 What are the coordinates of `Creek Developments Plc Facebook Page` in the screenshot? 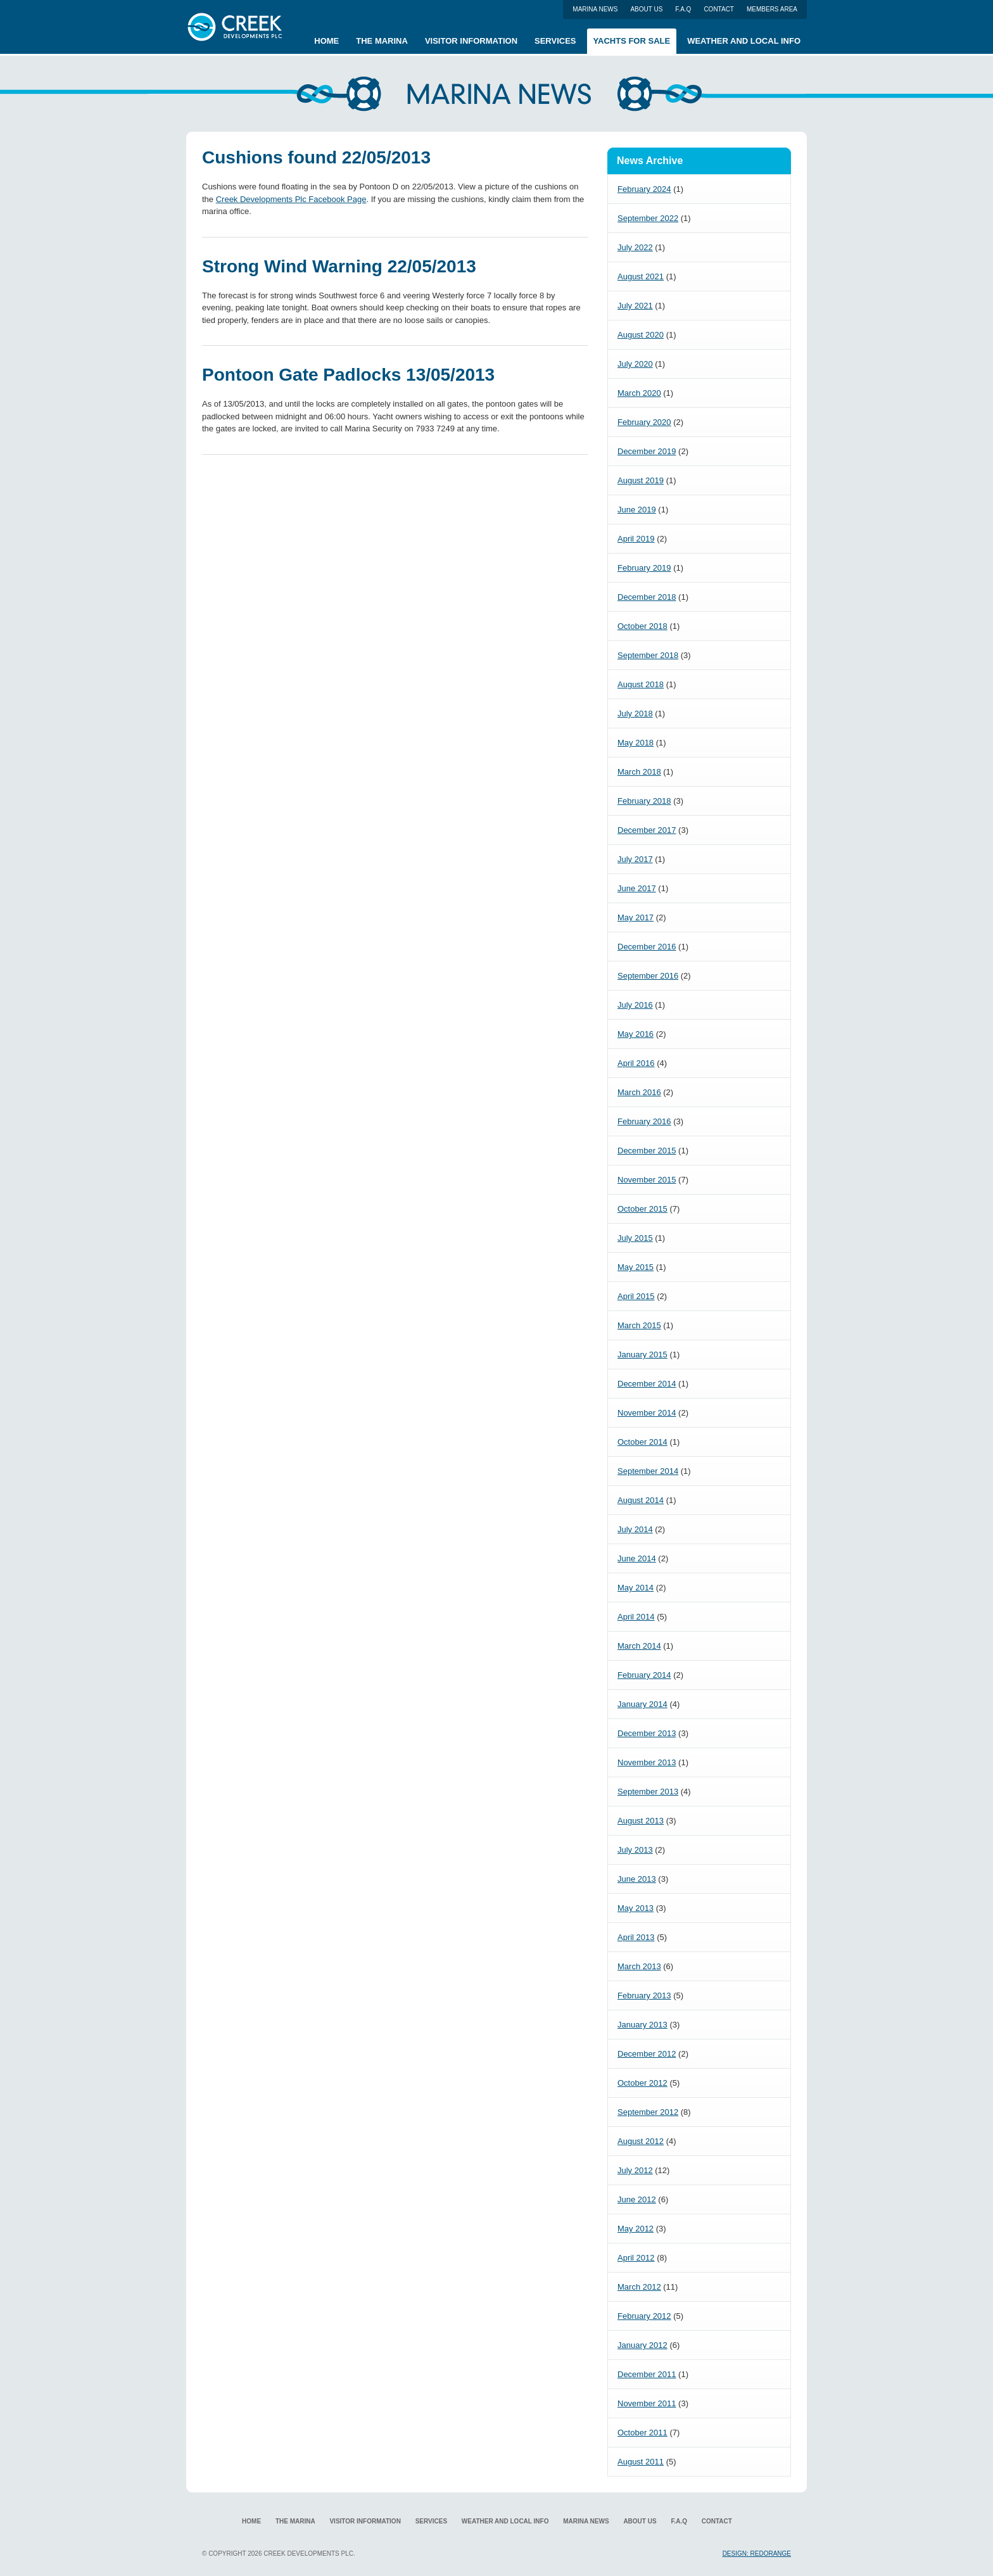 It's located at (291, 199).